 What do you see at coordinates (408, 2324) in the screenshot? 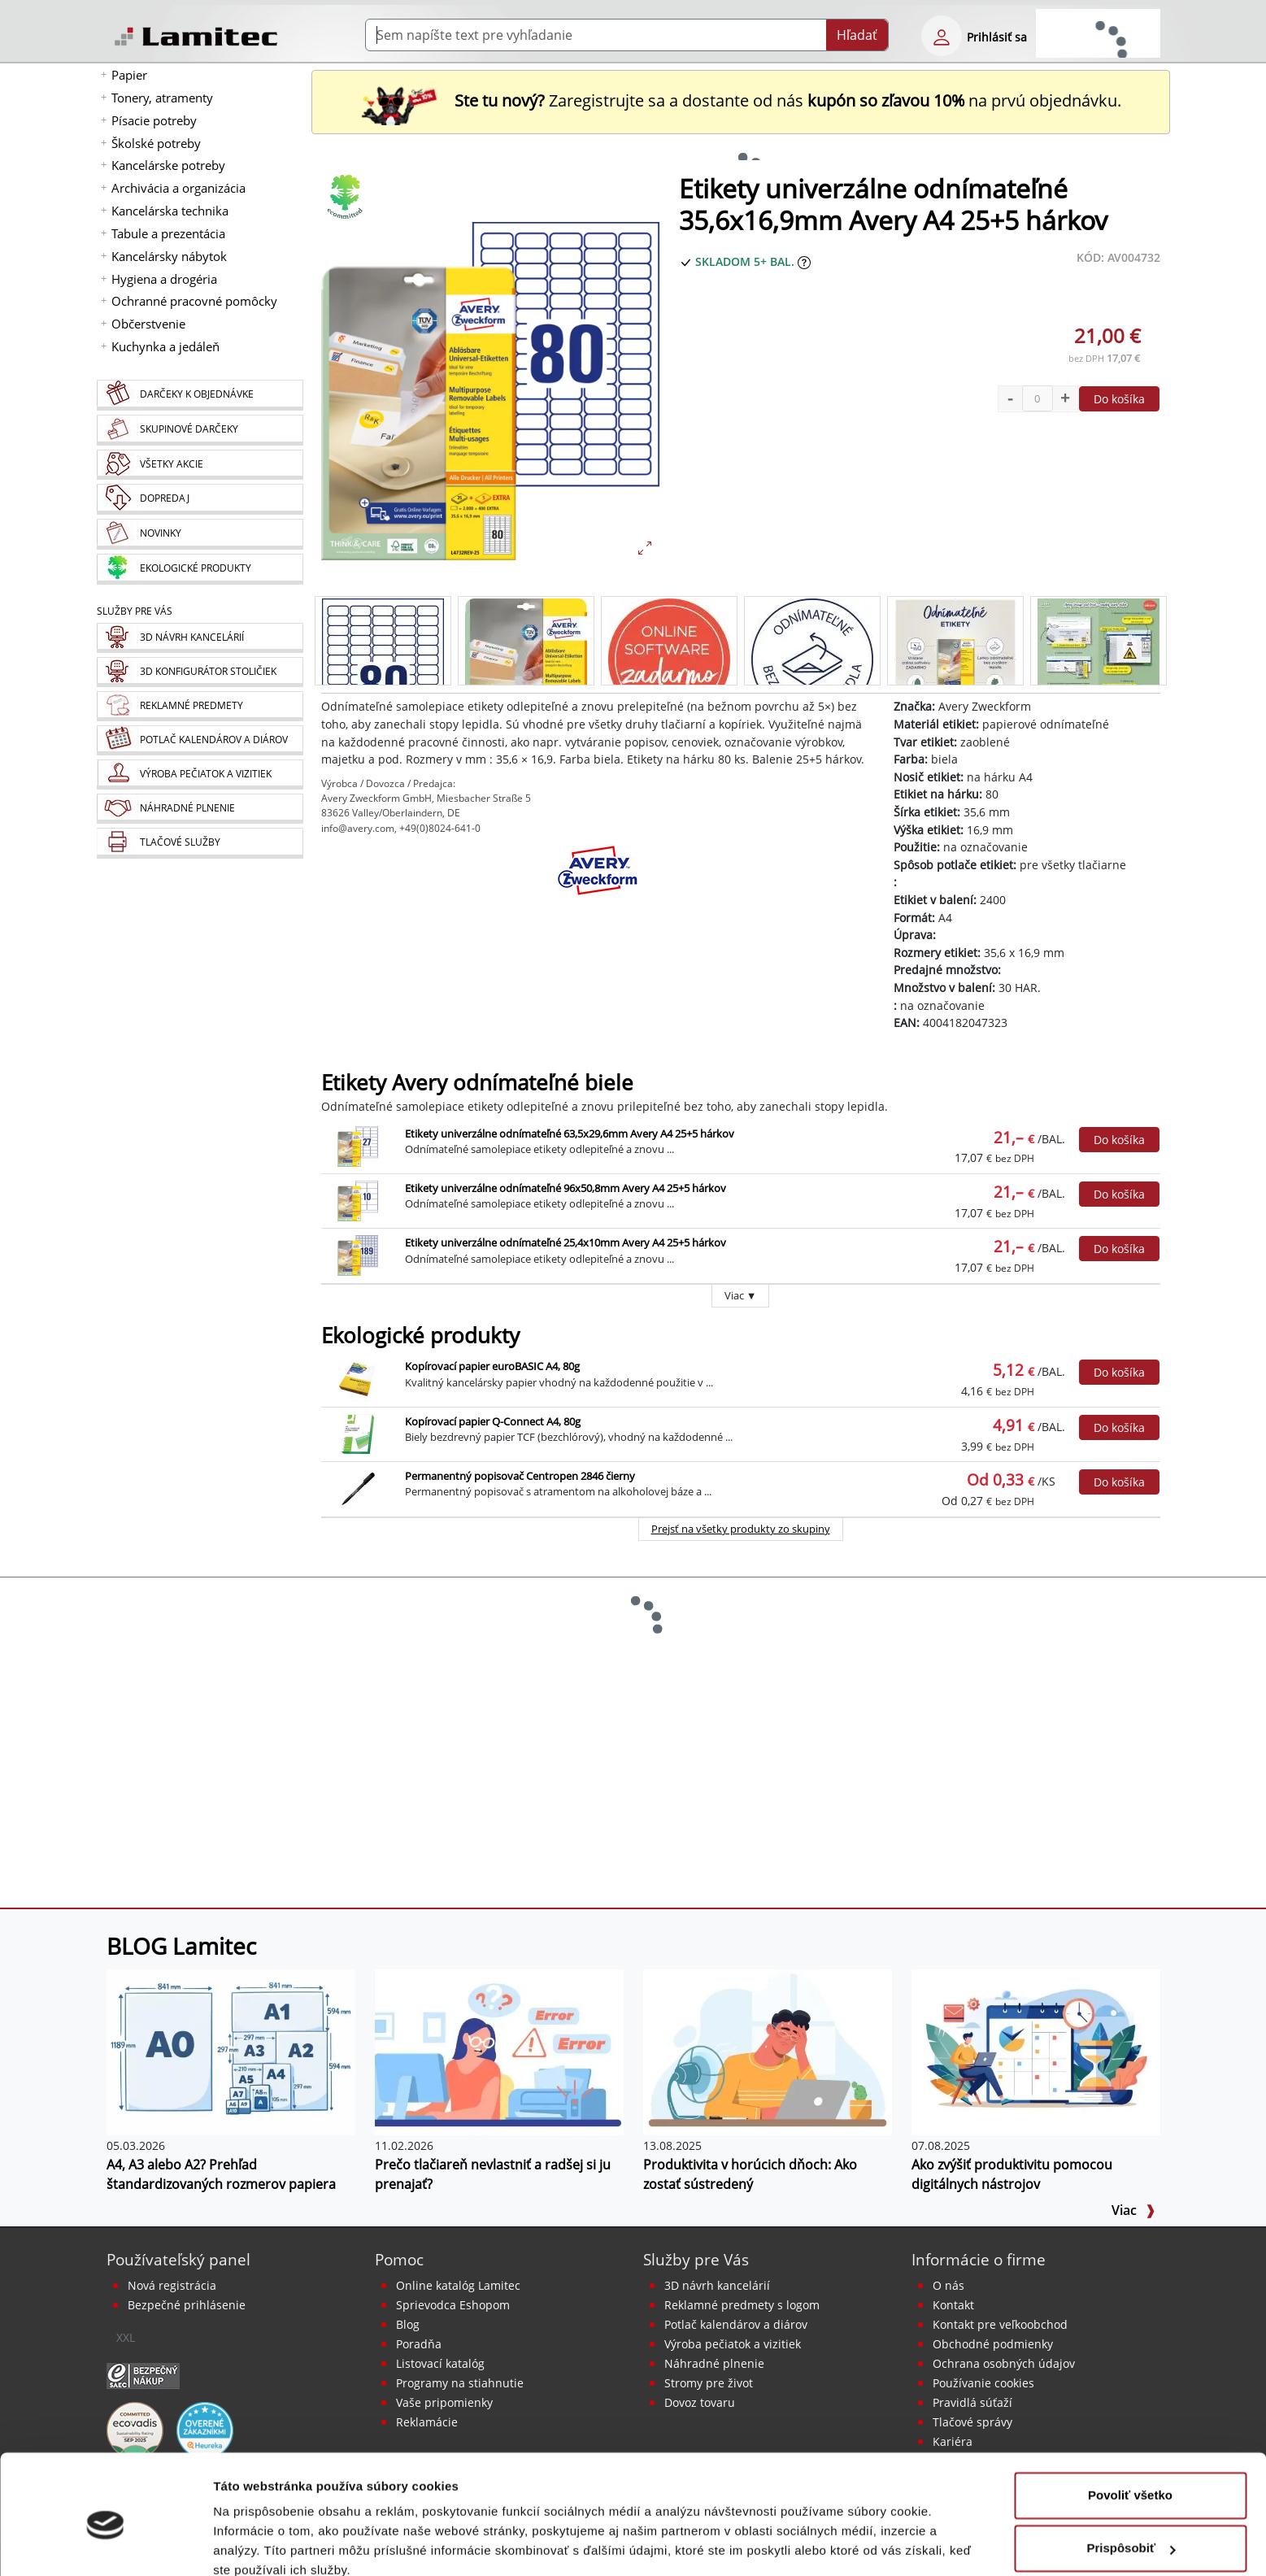
I see `Blog [BLOG Lamitec]` at bounding box center [408, 2324].